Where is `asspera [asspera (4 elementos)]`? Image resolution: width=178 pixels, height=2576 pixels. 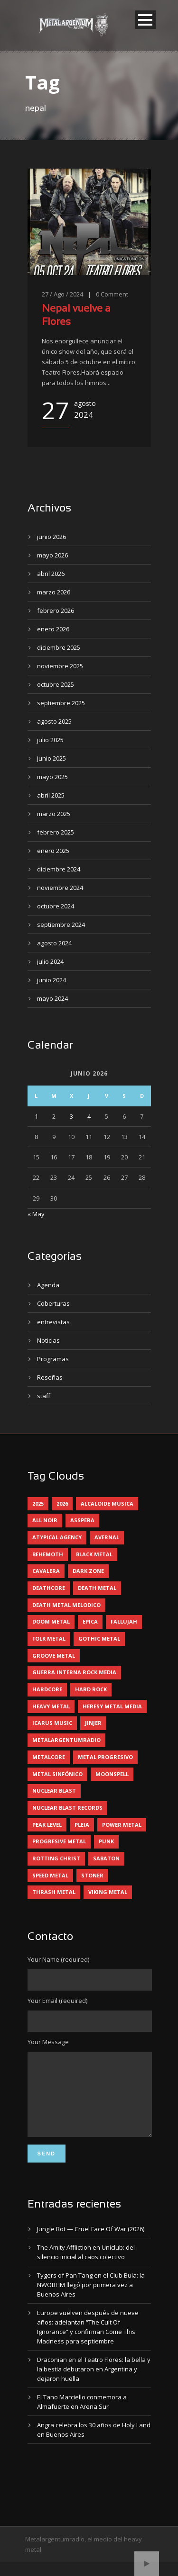
asspera [asspera (4 elementos)] is located at coordinates (82, 1520).